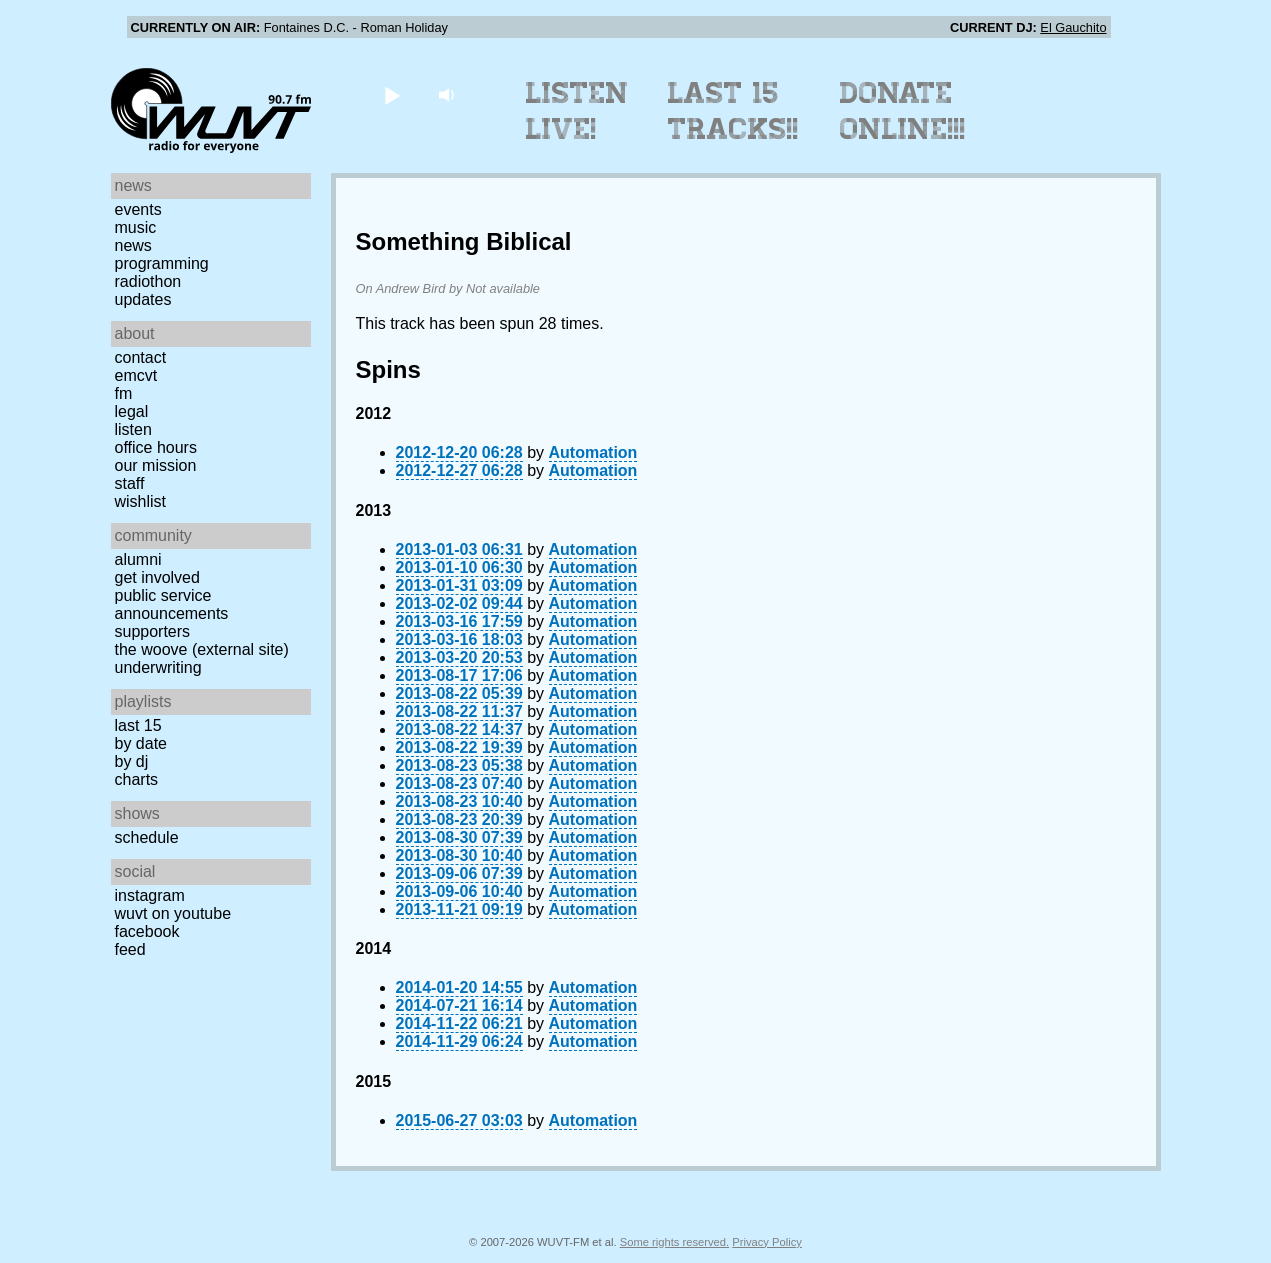 Image resolution: width=1271 pixels, height=1263 pixels. I want to click on Alumni, so click(138, 559).